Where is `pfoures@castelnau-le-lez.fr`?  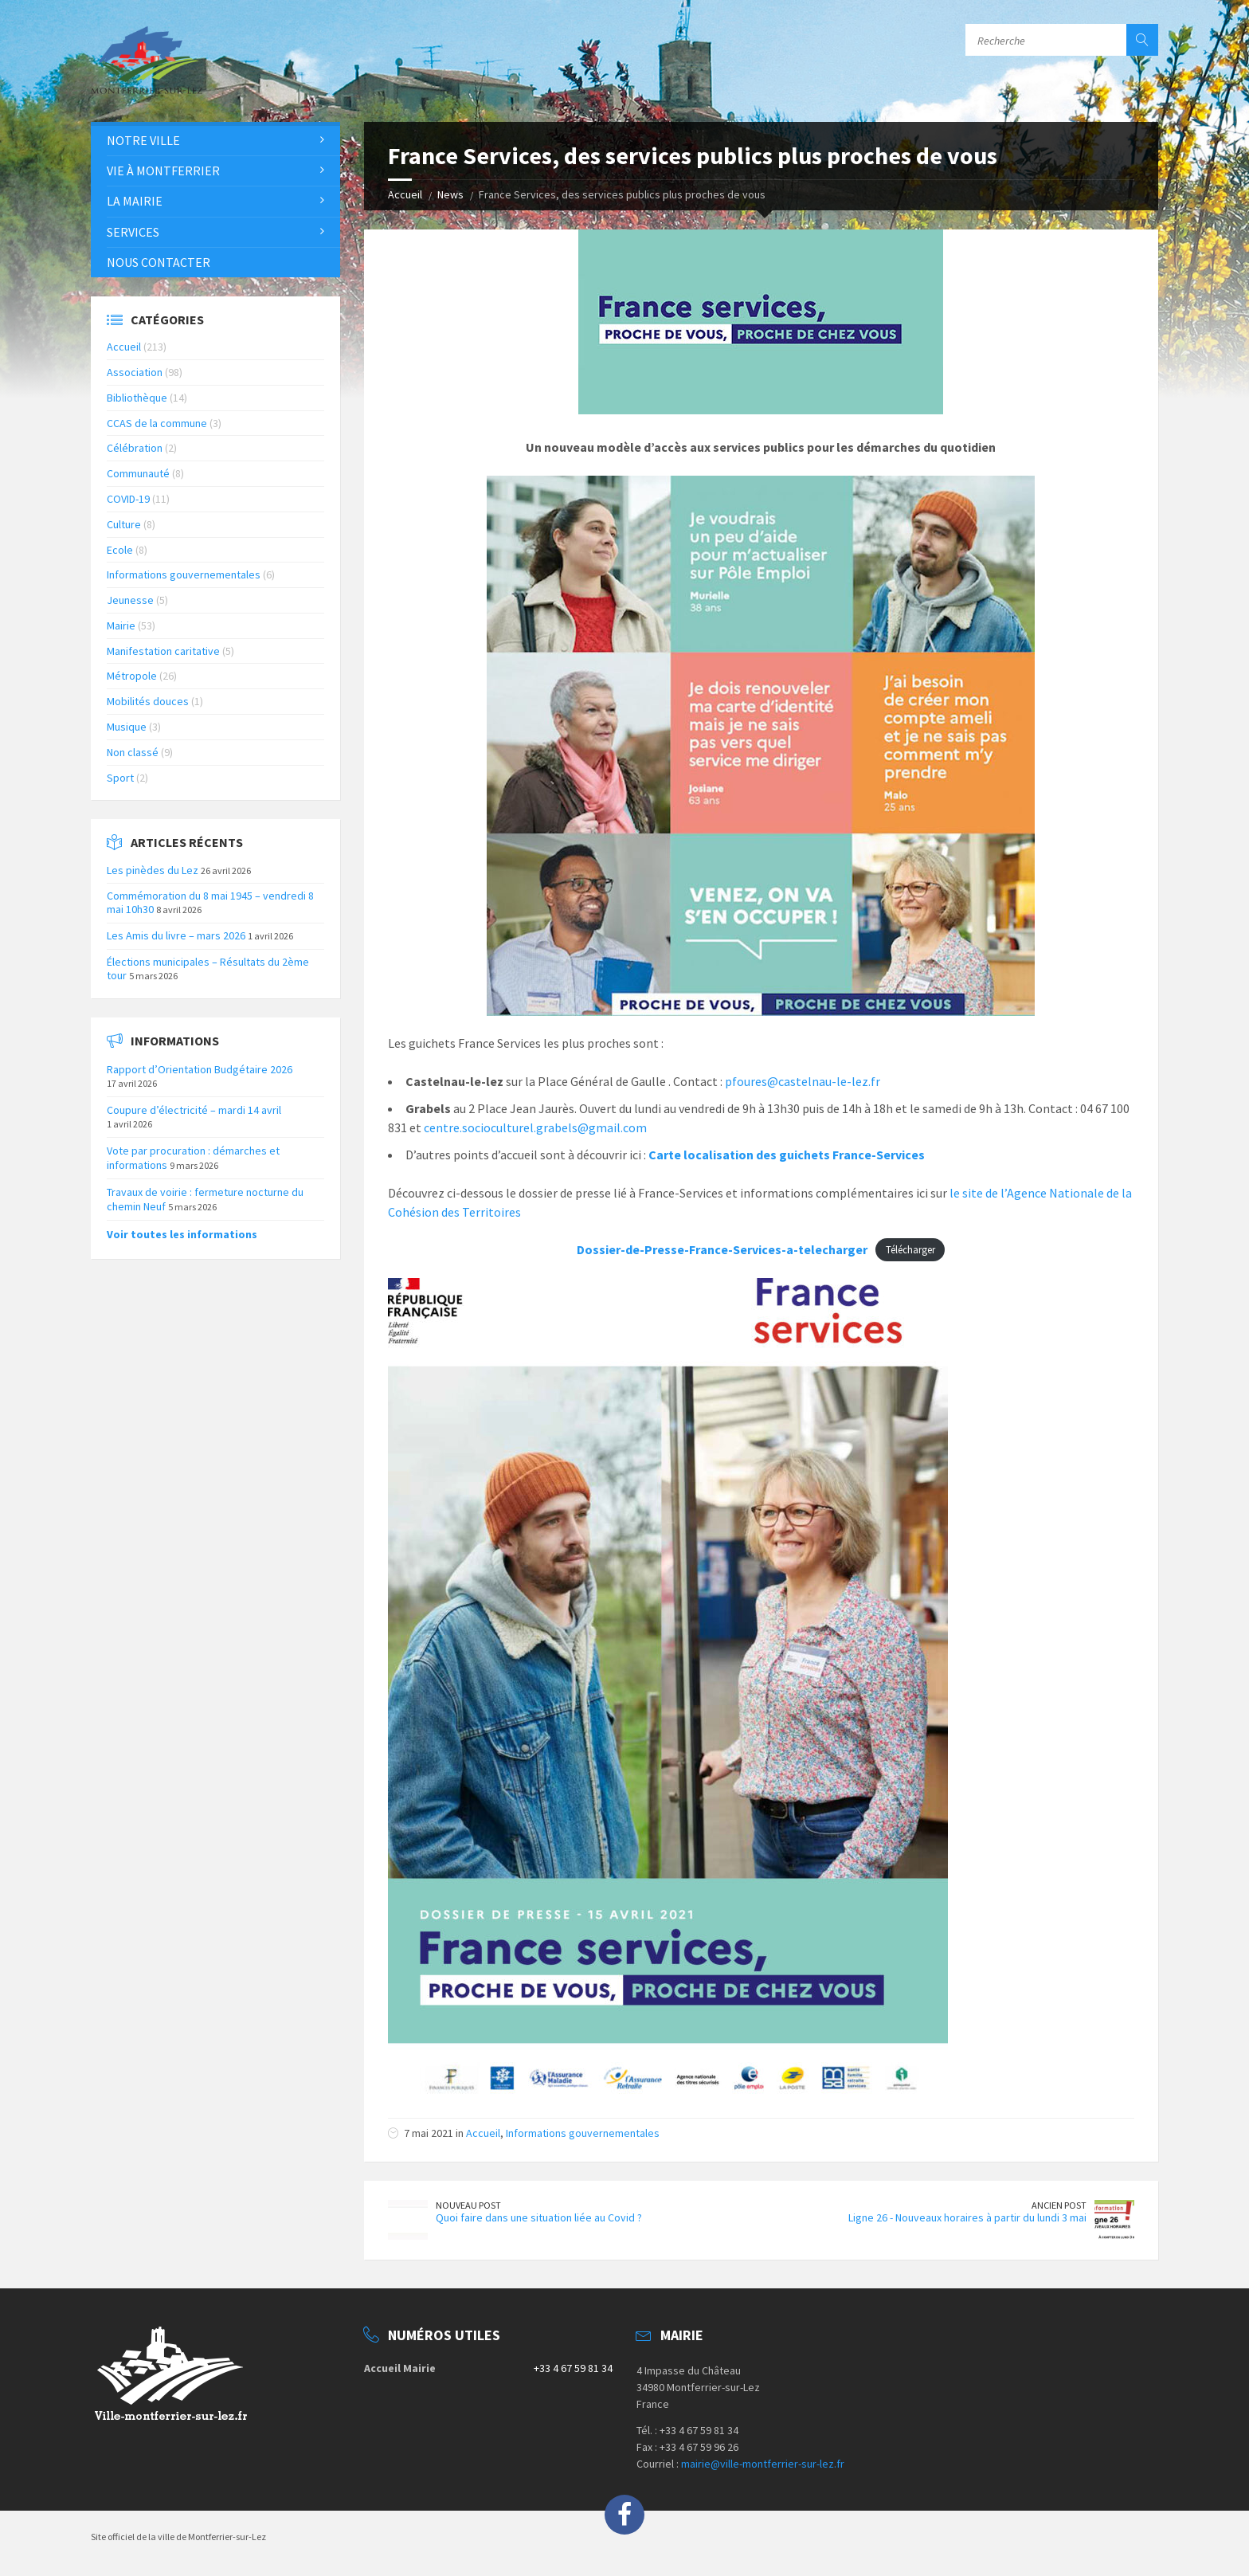
pfoures@castelnau-le-lez.fr is located at coordinates (802, 1081).